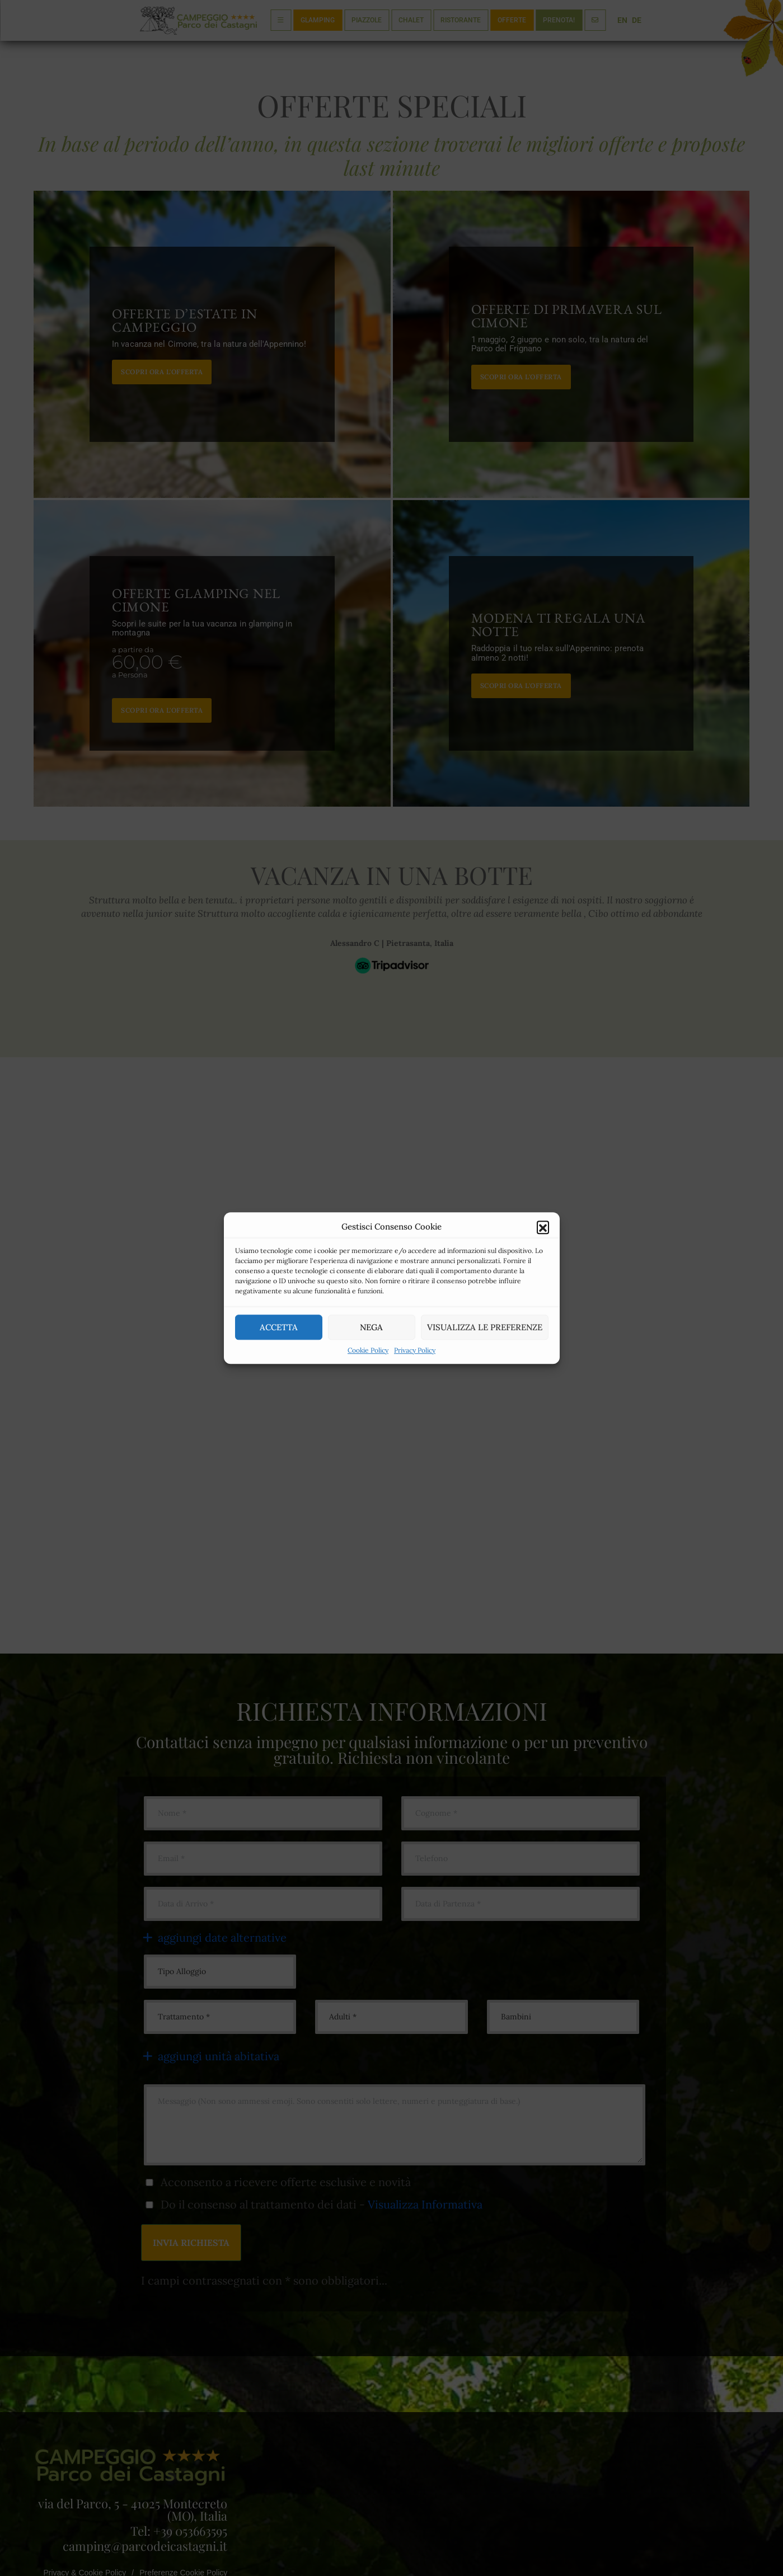 This screenshot has width=783, height=2576. I want to click on Visualizza le preferenze, so click(484, 1327).